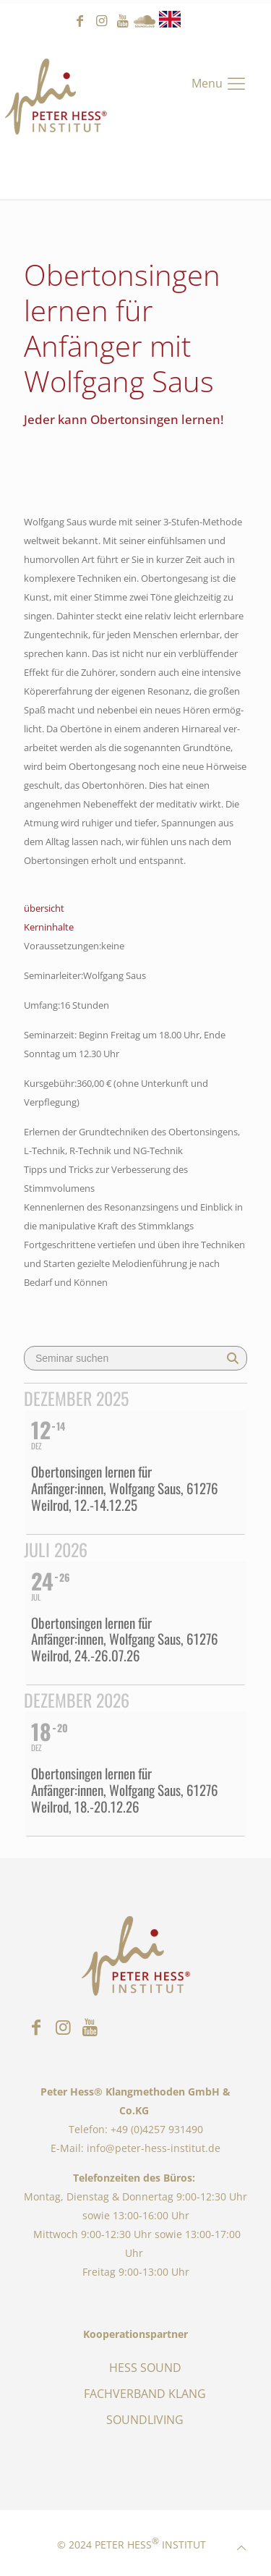 The width and height of the screenshot is (271, 2576). I want to click on Kerninhalte, so click(49, 926).